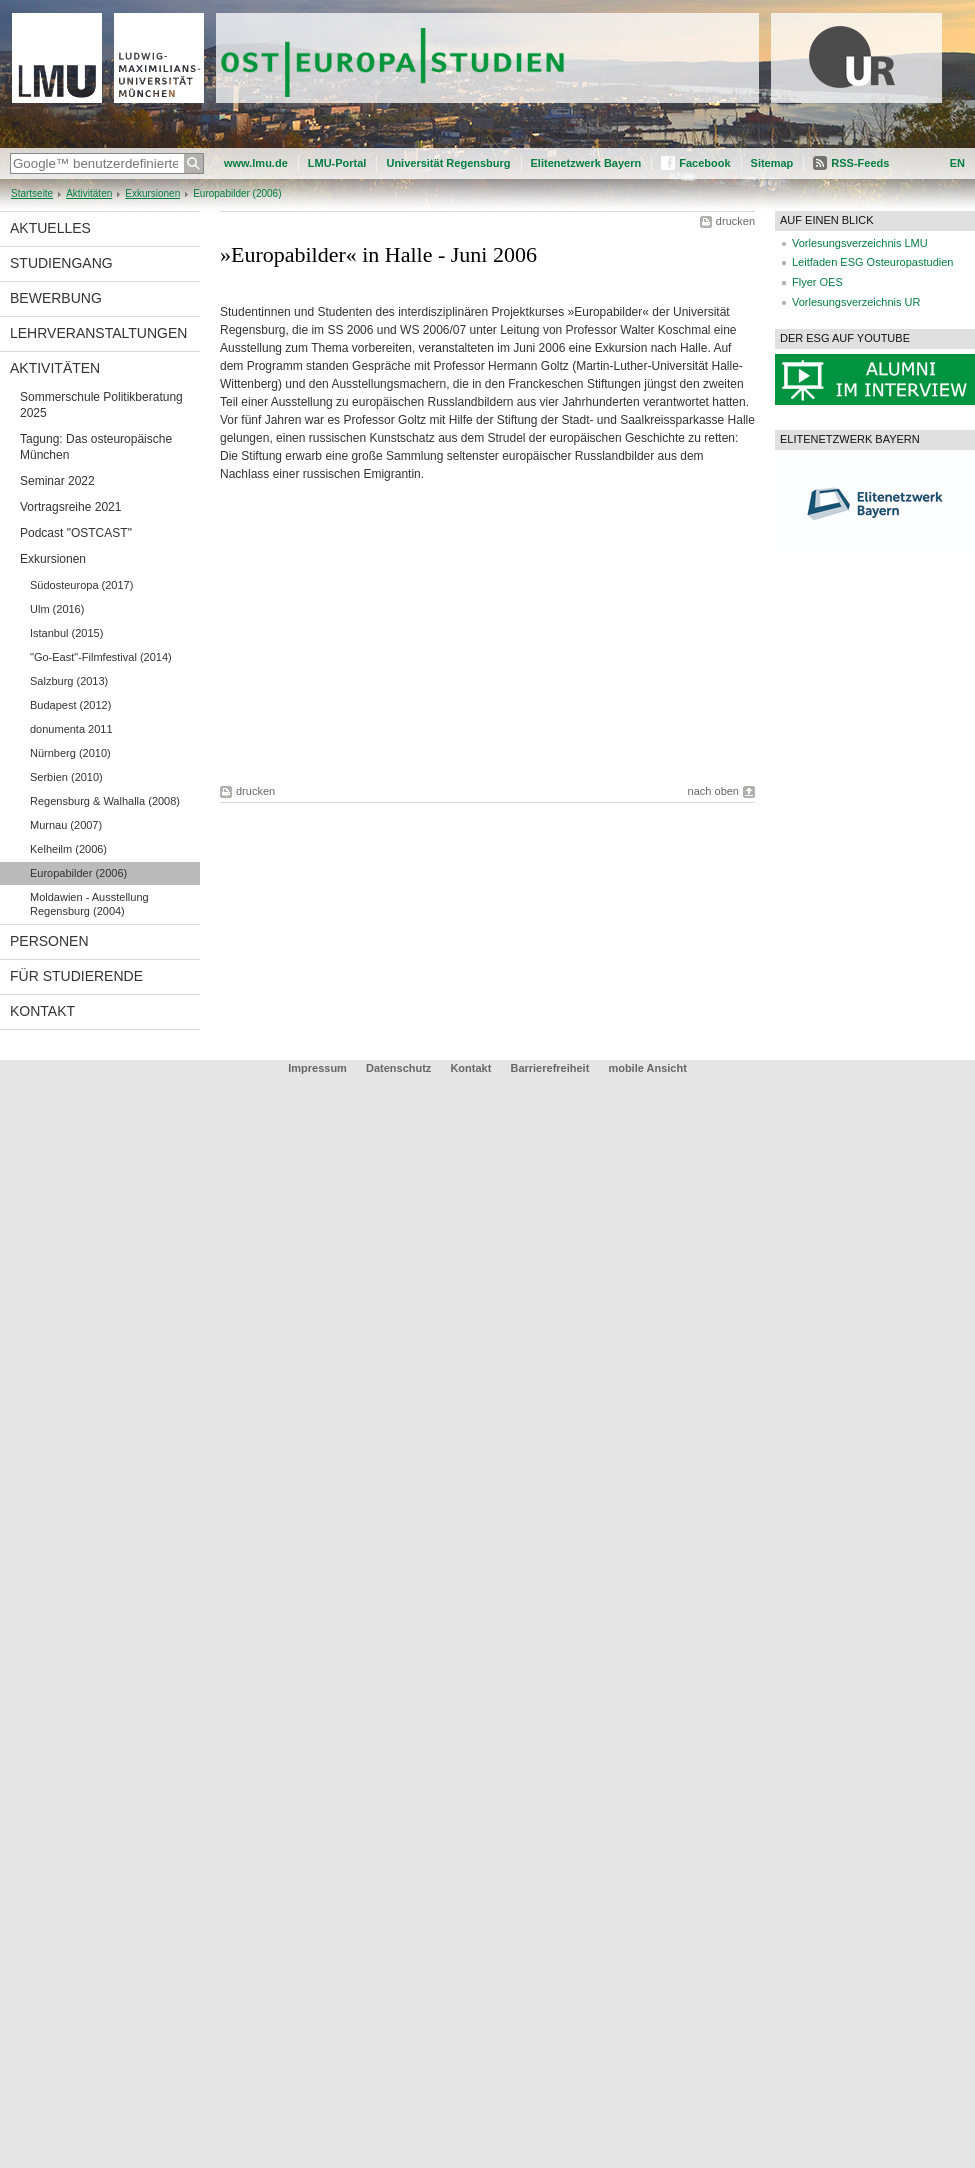 This screenshot has width=975, height=2168. I want to click on Serbien (2010), so click(66, 777).